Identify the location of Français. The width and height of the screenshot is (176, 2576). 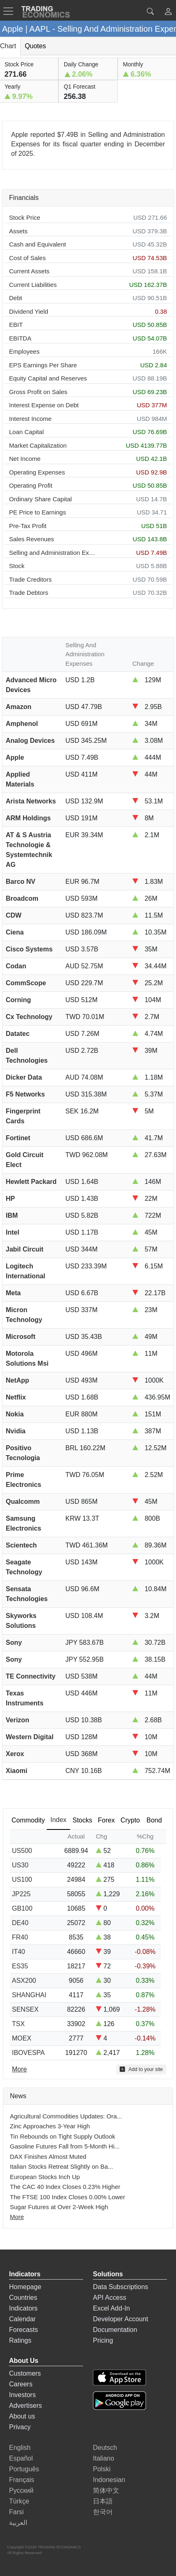
(21, 2479).